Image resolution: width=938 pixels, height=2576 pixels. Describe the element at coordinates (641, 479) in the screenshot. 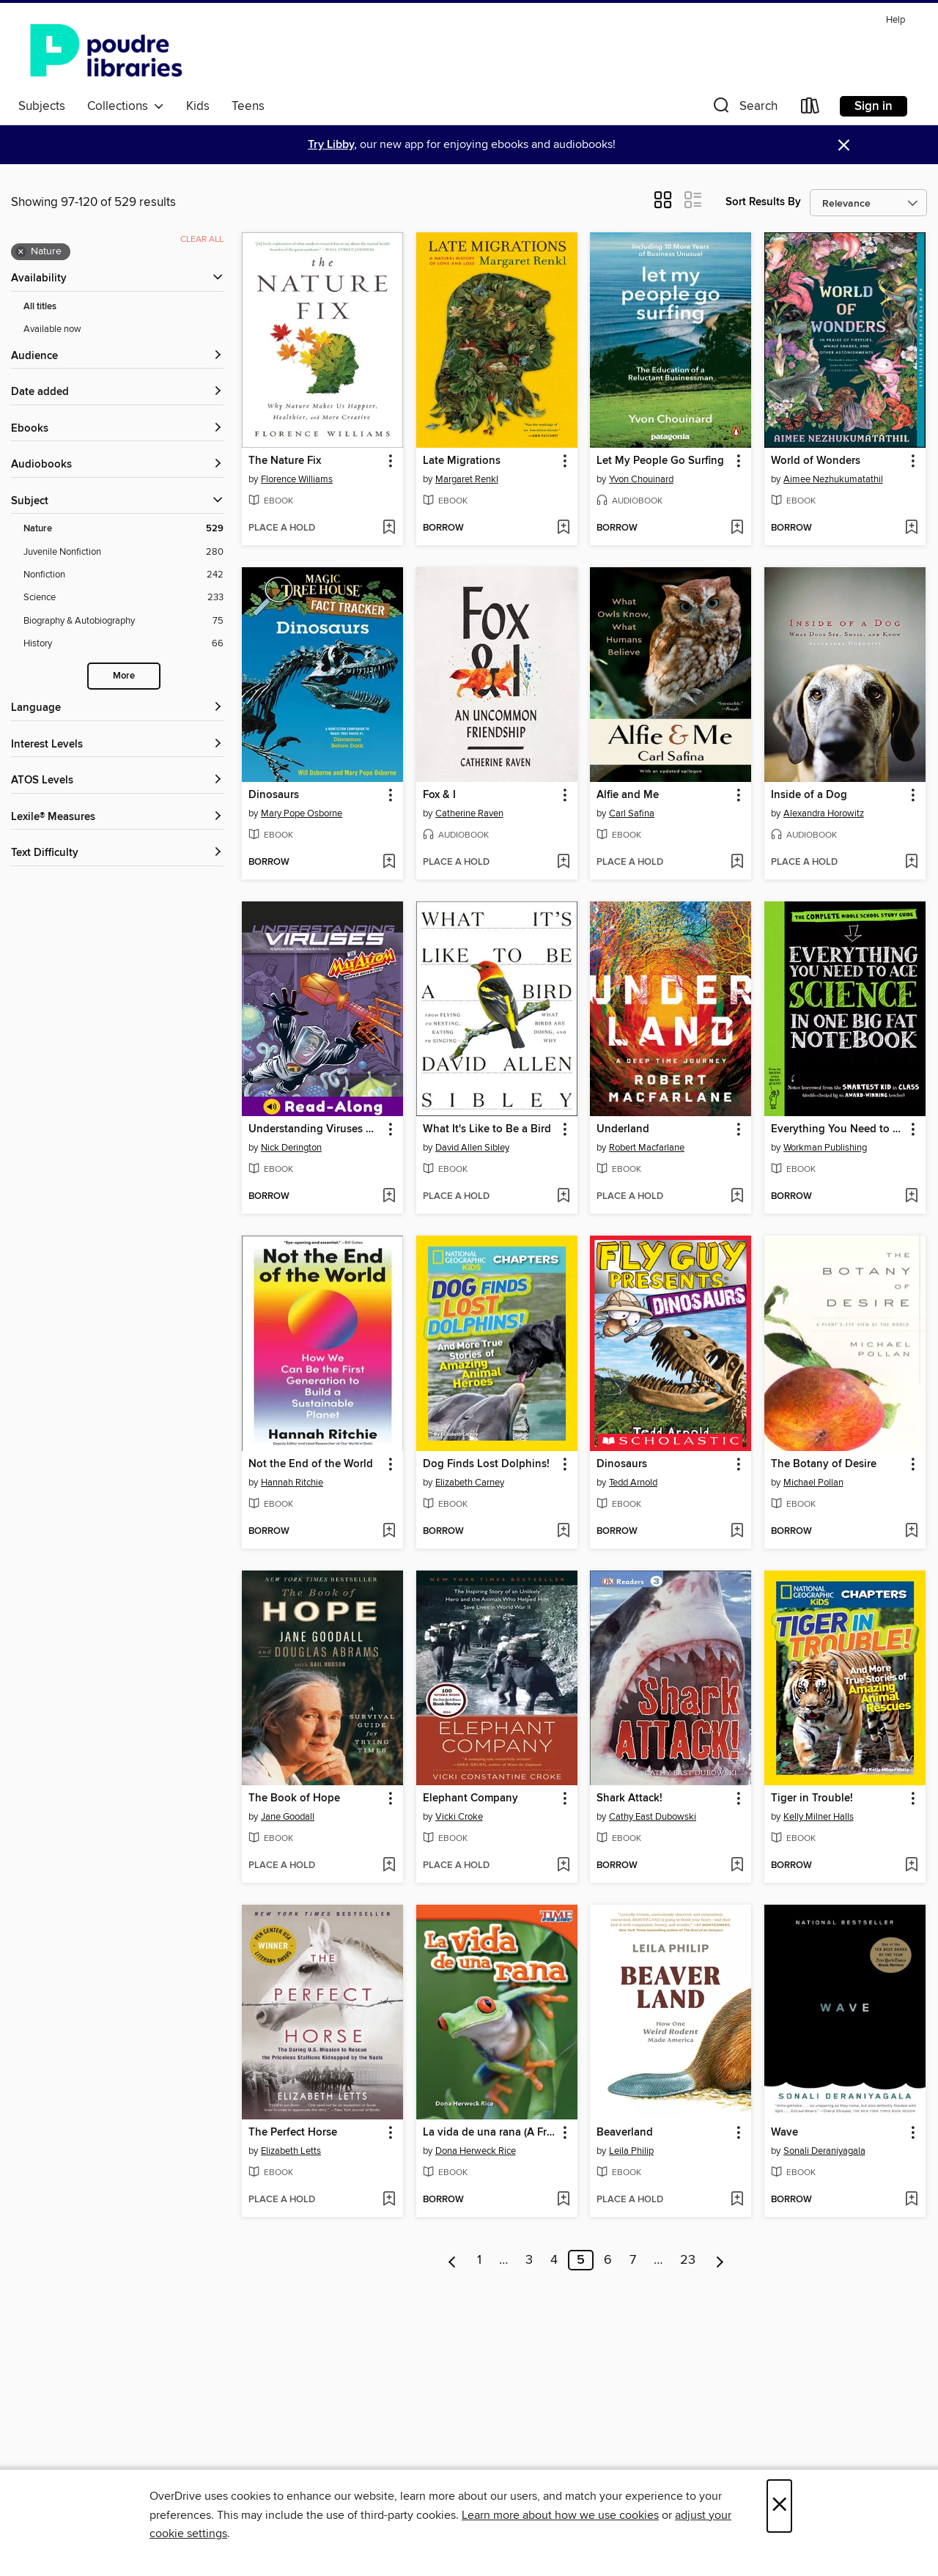

I see `Yvon Chouinard [Search by author, Yvon Chouinard]` at that location.